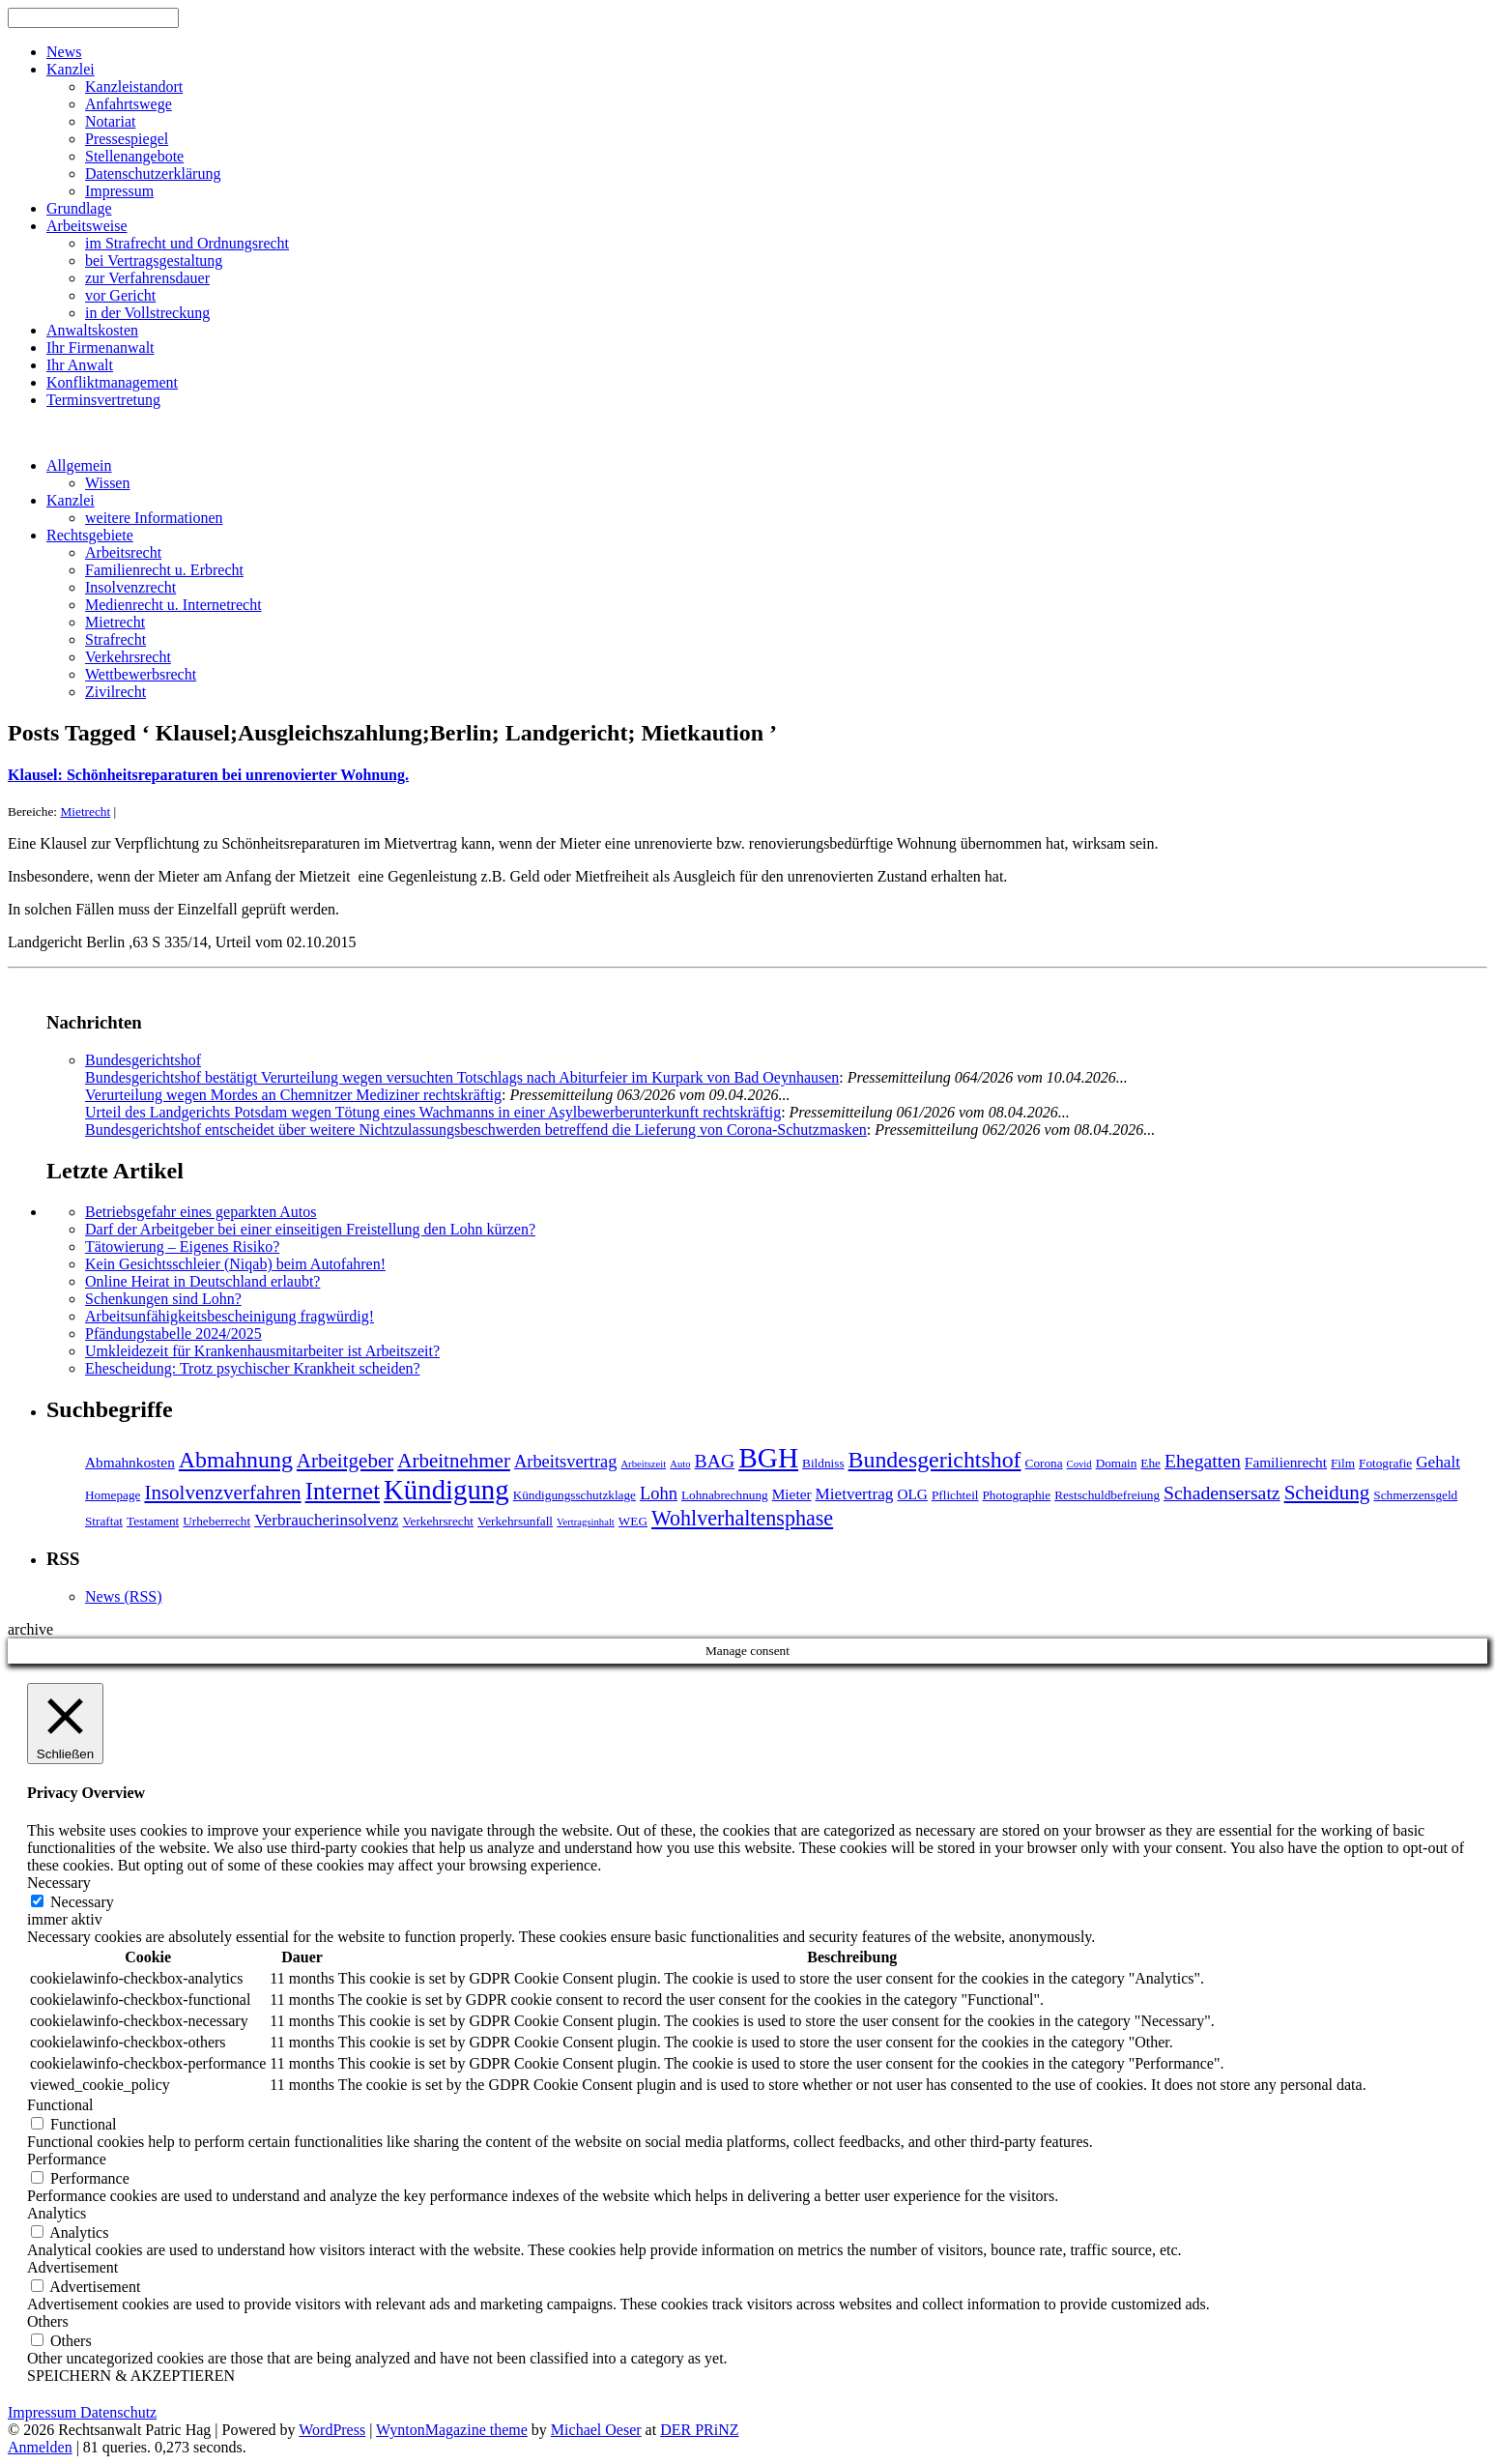  I want to click on News (RSS), so click(123, 1596).